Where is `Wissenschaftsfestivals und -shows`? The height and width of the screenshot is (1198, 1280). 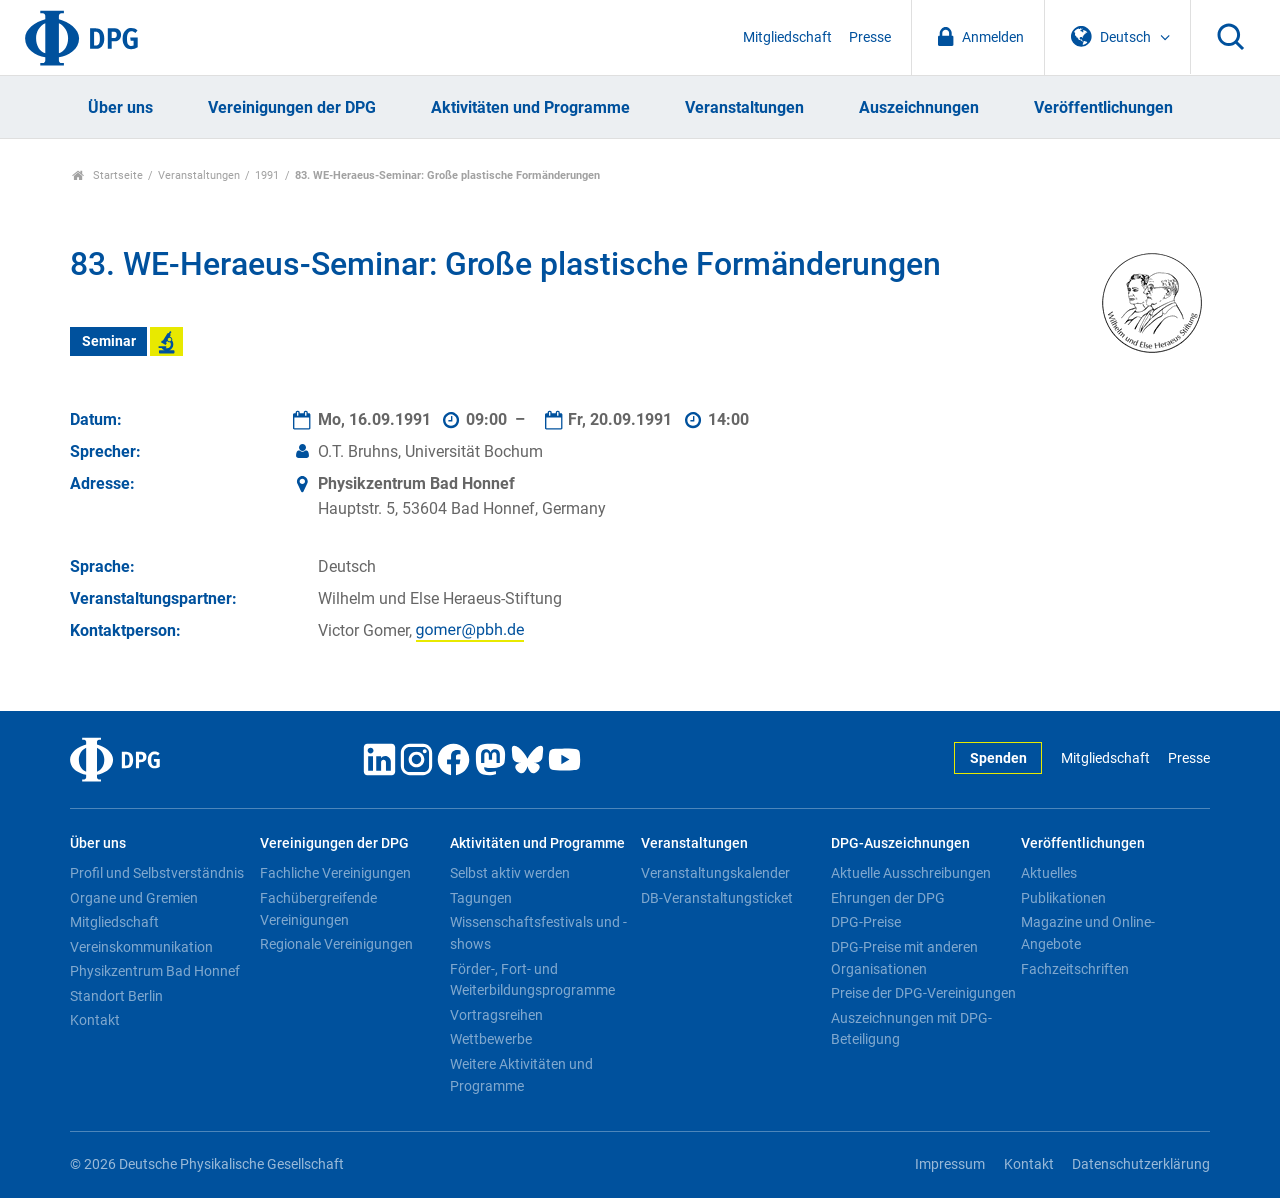 Wissenschaftsfestivals und -shows is located at coordinates (538, 933).